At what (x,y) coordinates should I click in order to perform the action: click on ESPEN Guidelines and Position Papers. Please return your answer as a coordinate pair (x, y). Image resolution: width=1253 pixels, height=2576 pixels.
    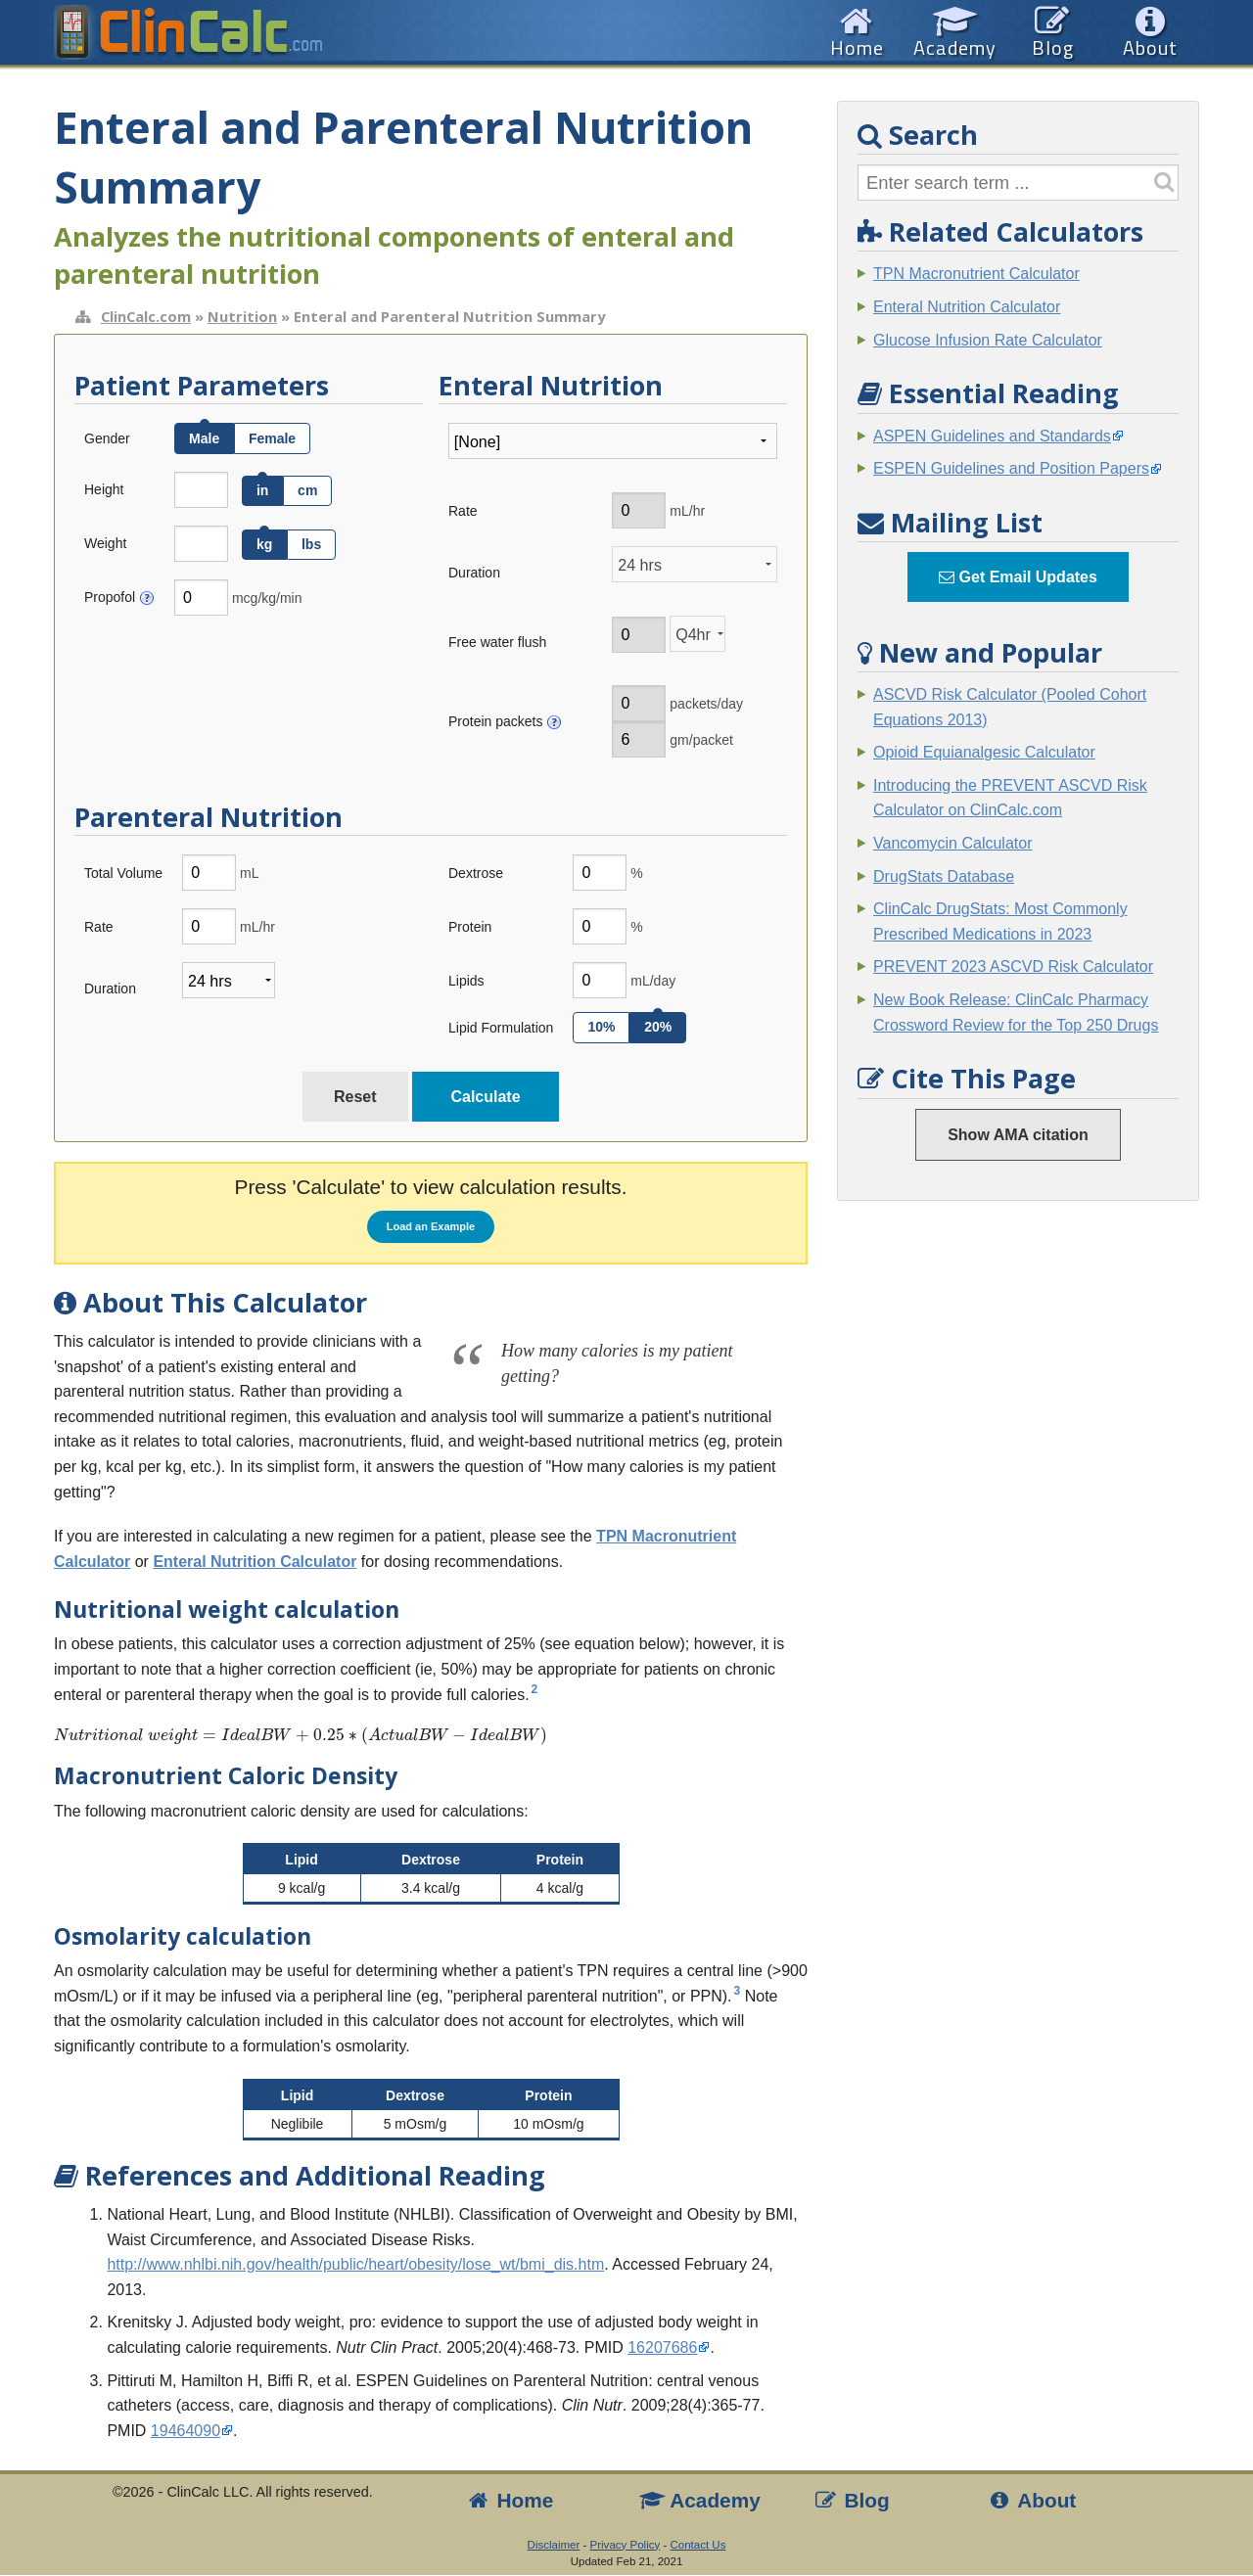
    Looking at the image, I should click on (1011, 468).